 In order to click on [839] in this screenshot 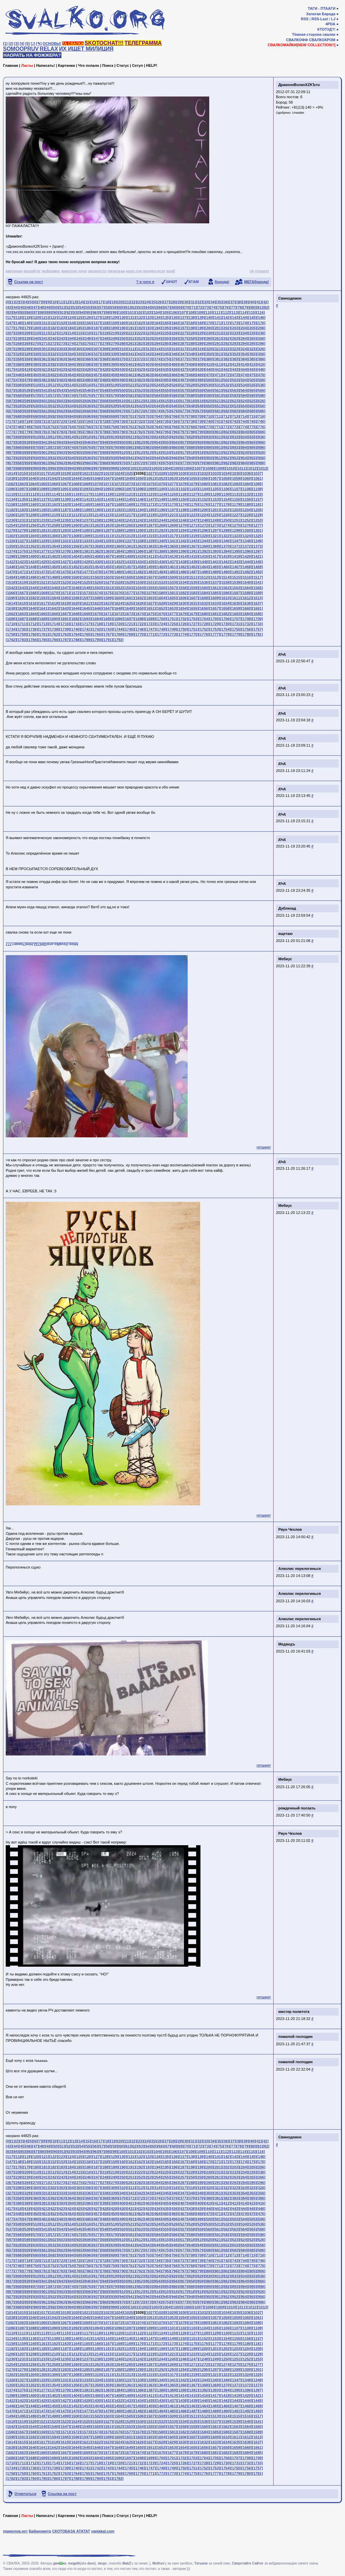, I will do `click(27, 442)`.